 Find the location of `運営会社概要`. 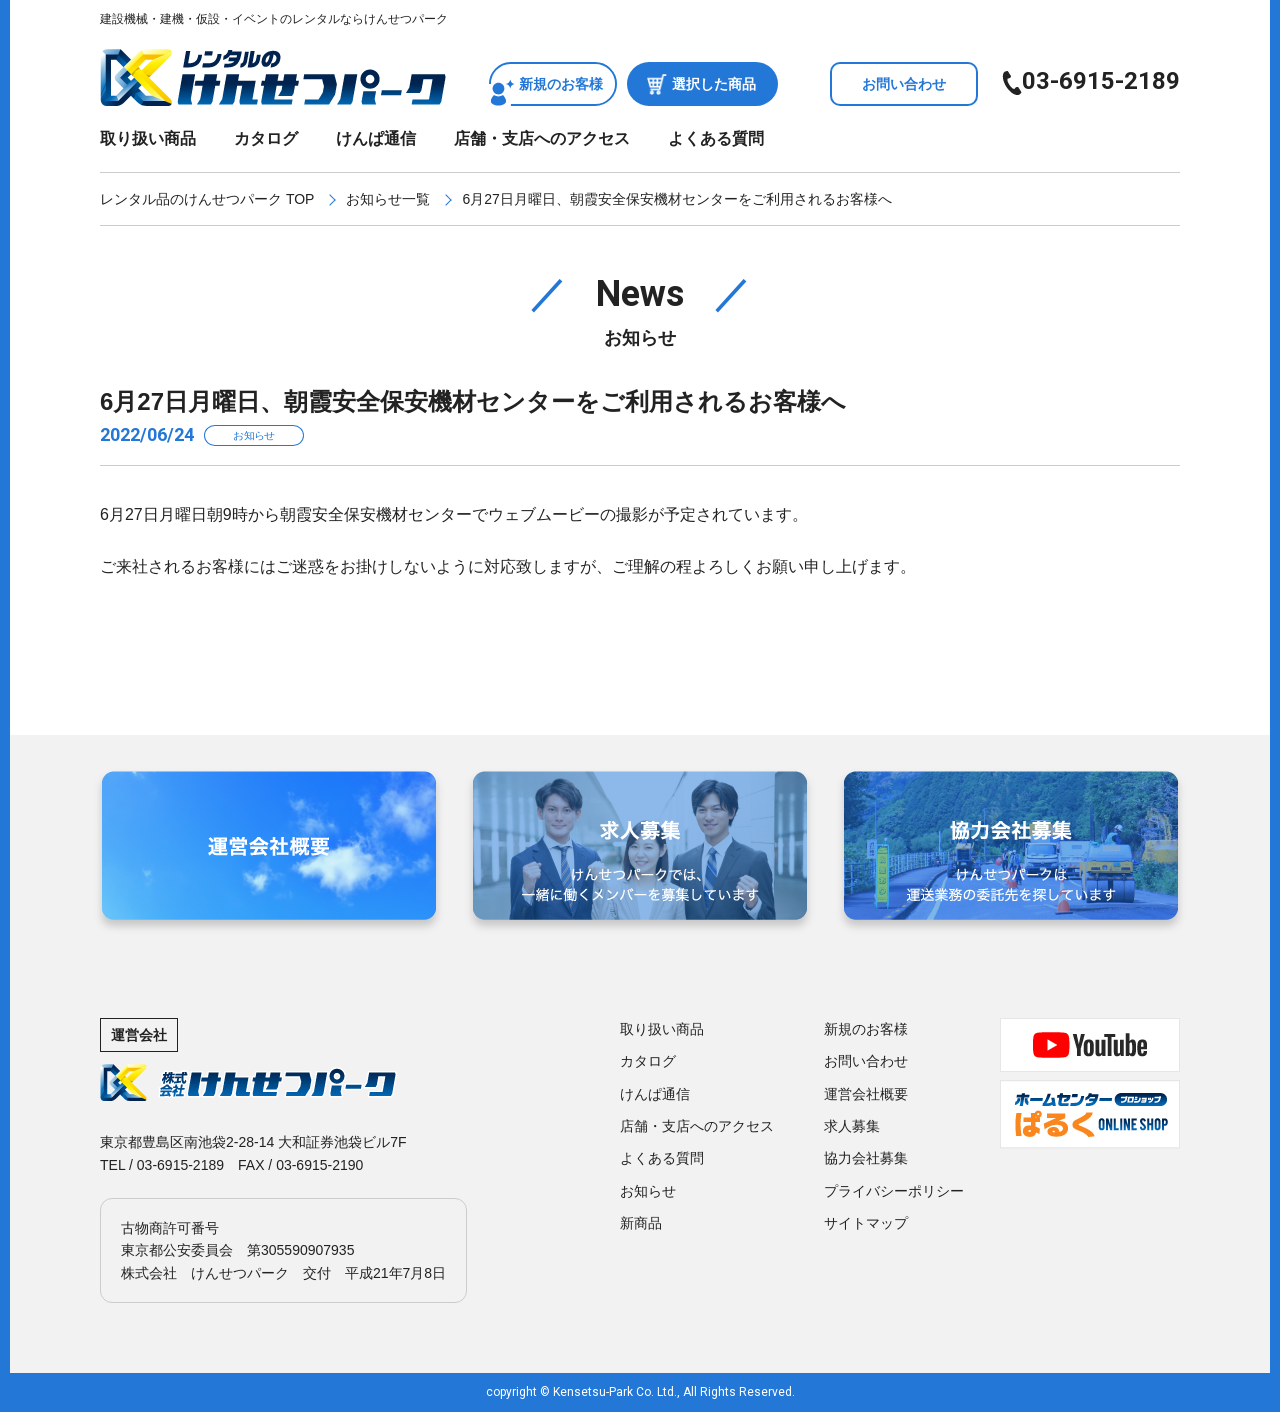

運営会社概要 is located at coordinates (866, 1094).